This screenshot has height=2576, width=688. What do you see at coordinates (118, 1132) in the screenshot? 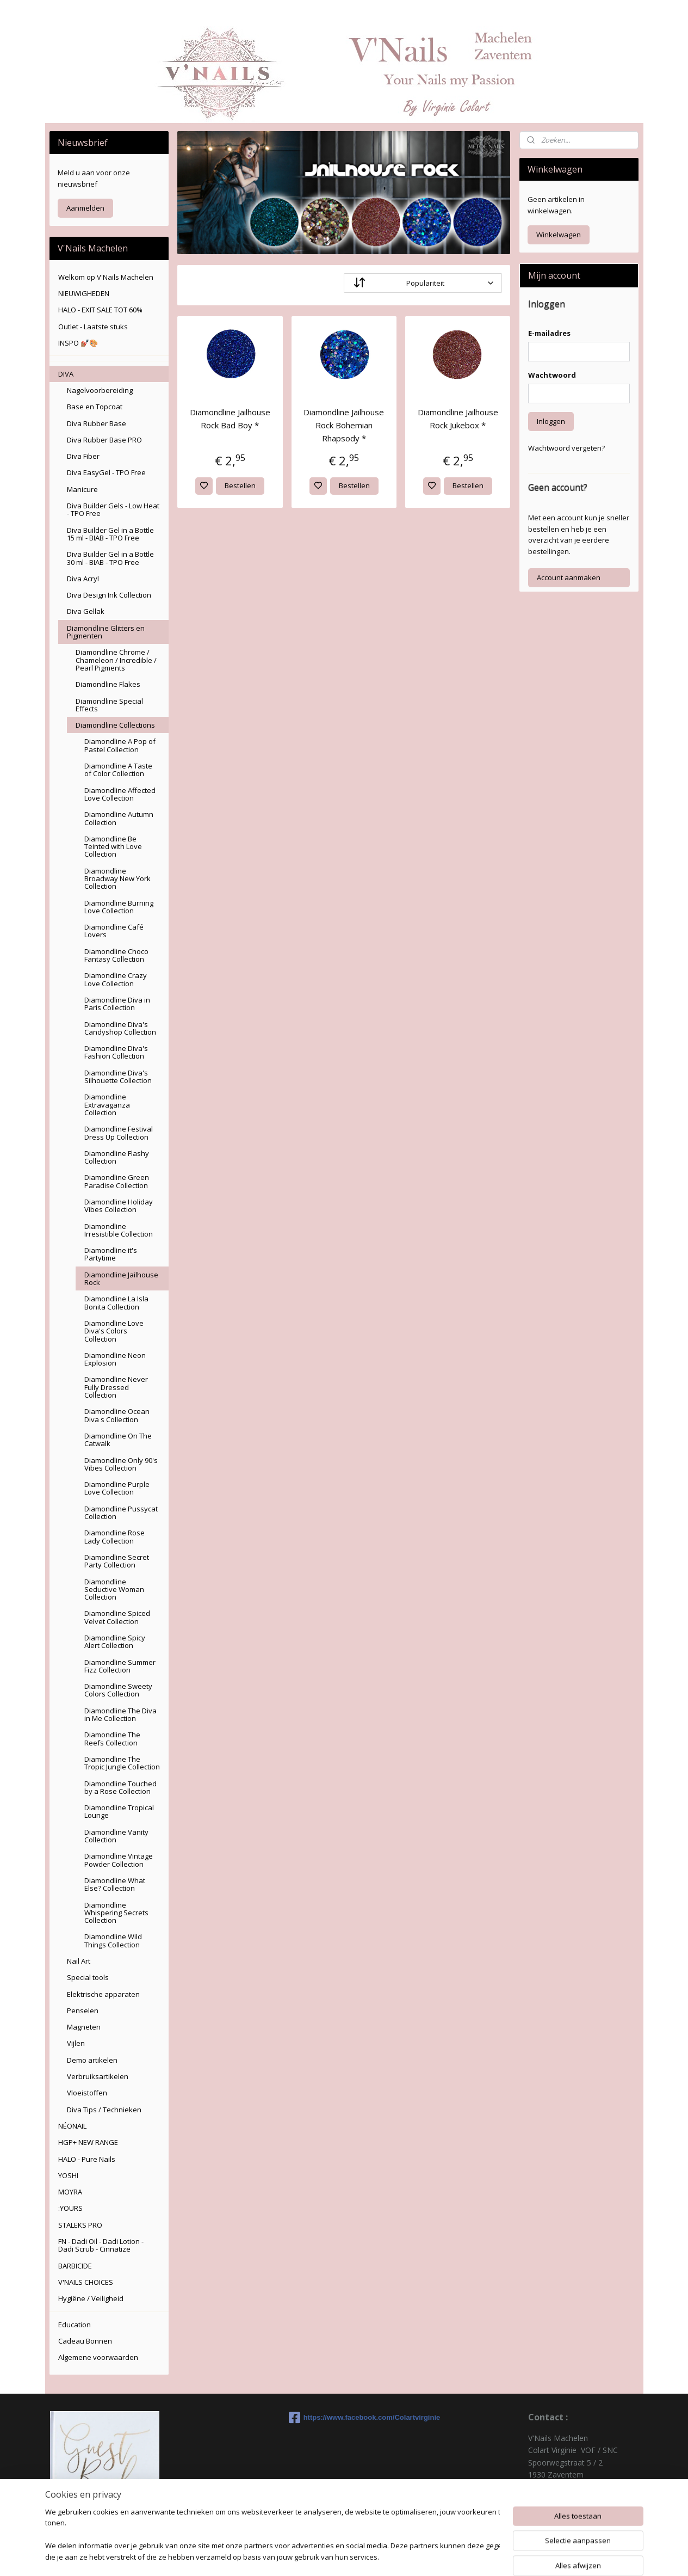
I see `Diamondline Festival Dress Up Collection` at bounding box center [118, 1132].